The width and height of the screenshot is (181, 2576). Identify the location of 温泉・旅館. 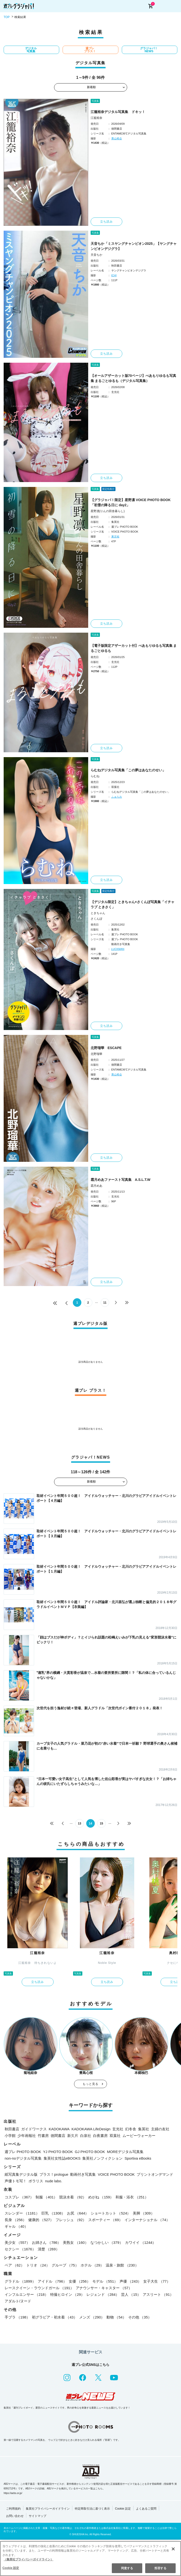
(122, 2265).